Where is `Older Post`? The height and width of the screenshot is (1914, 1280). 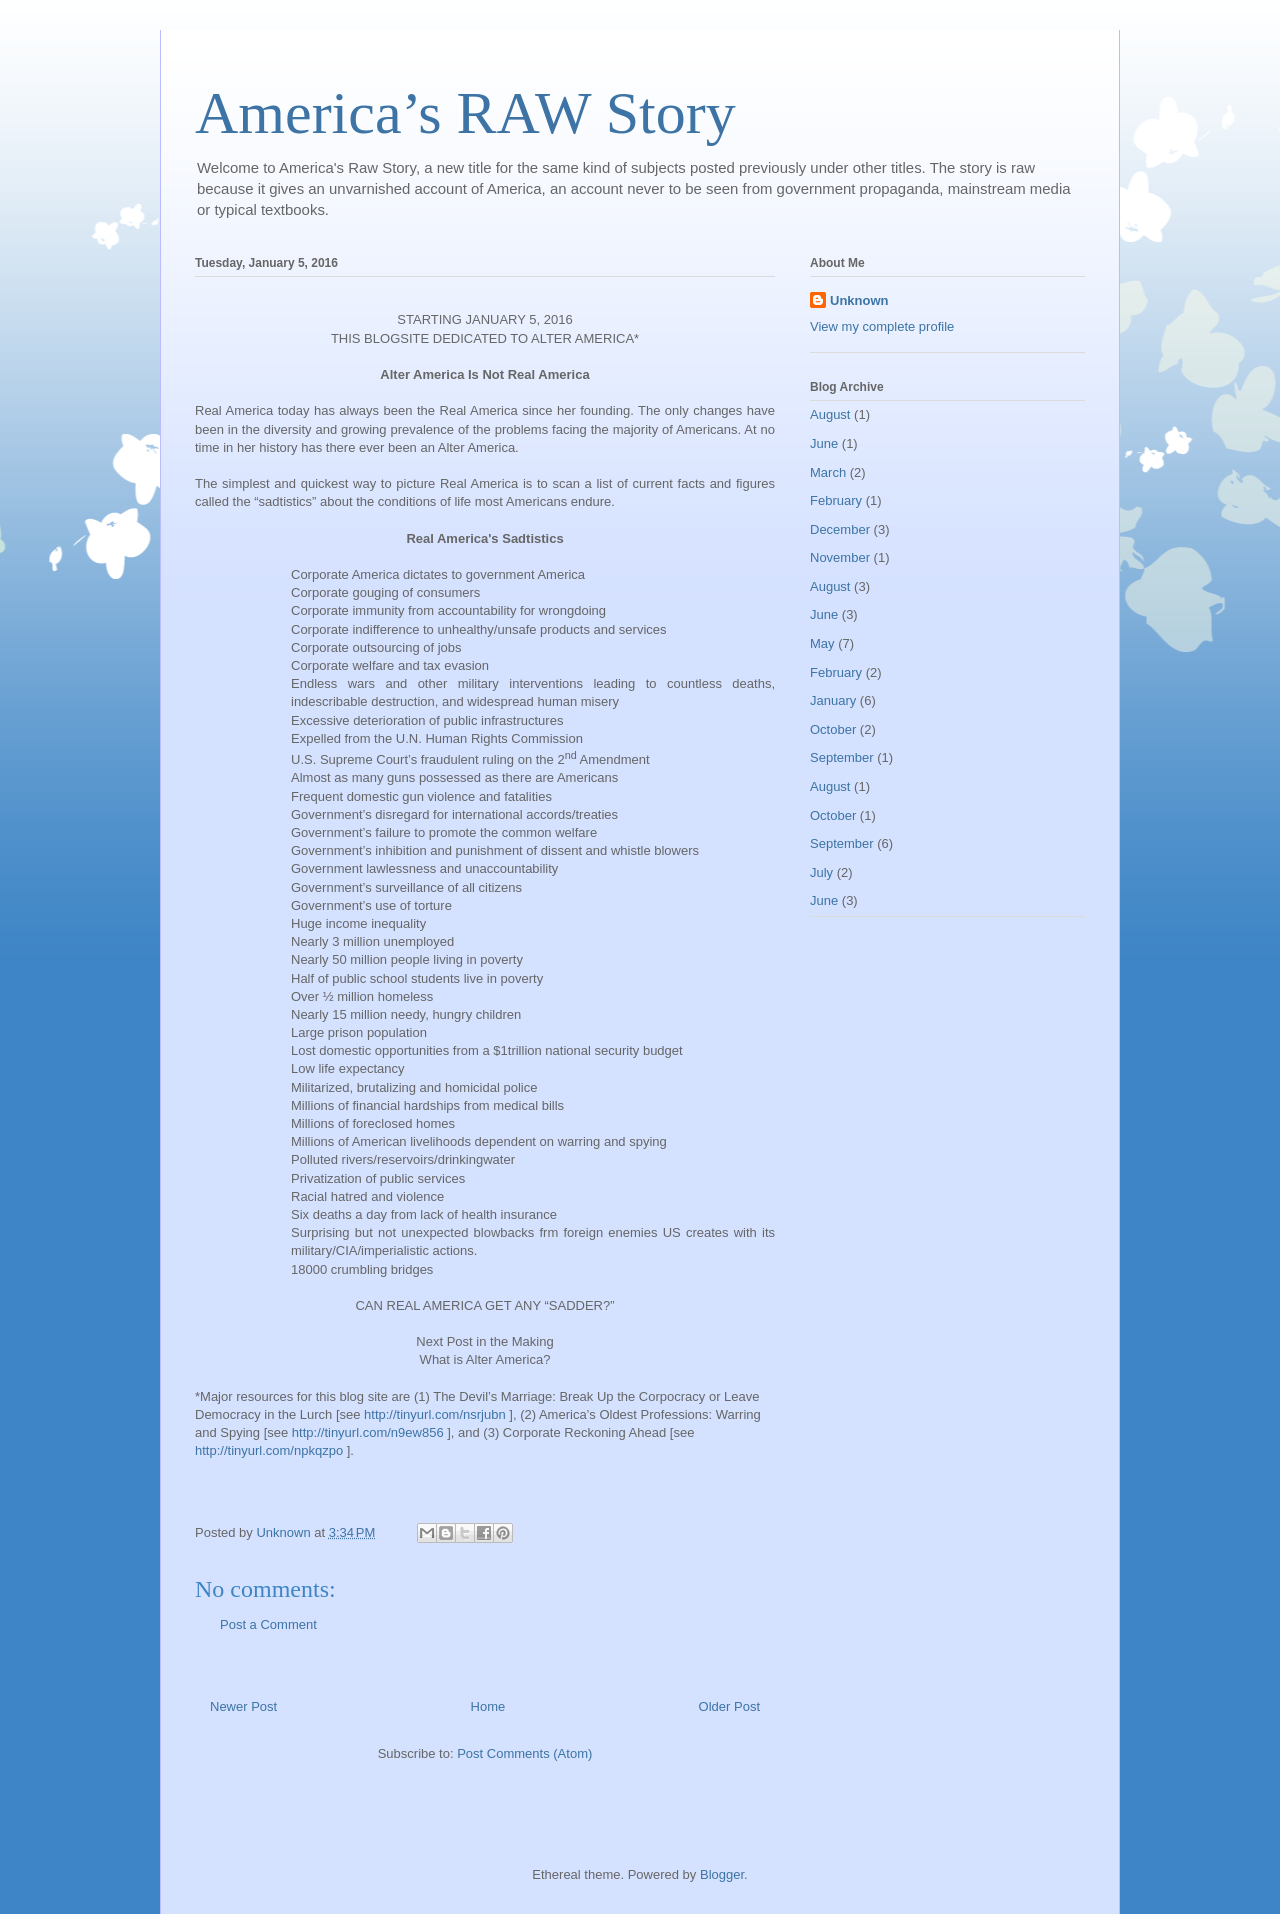 Older Post is located at coordinates (729, 1706).